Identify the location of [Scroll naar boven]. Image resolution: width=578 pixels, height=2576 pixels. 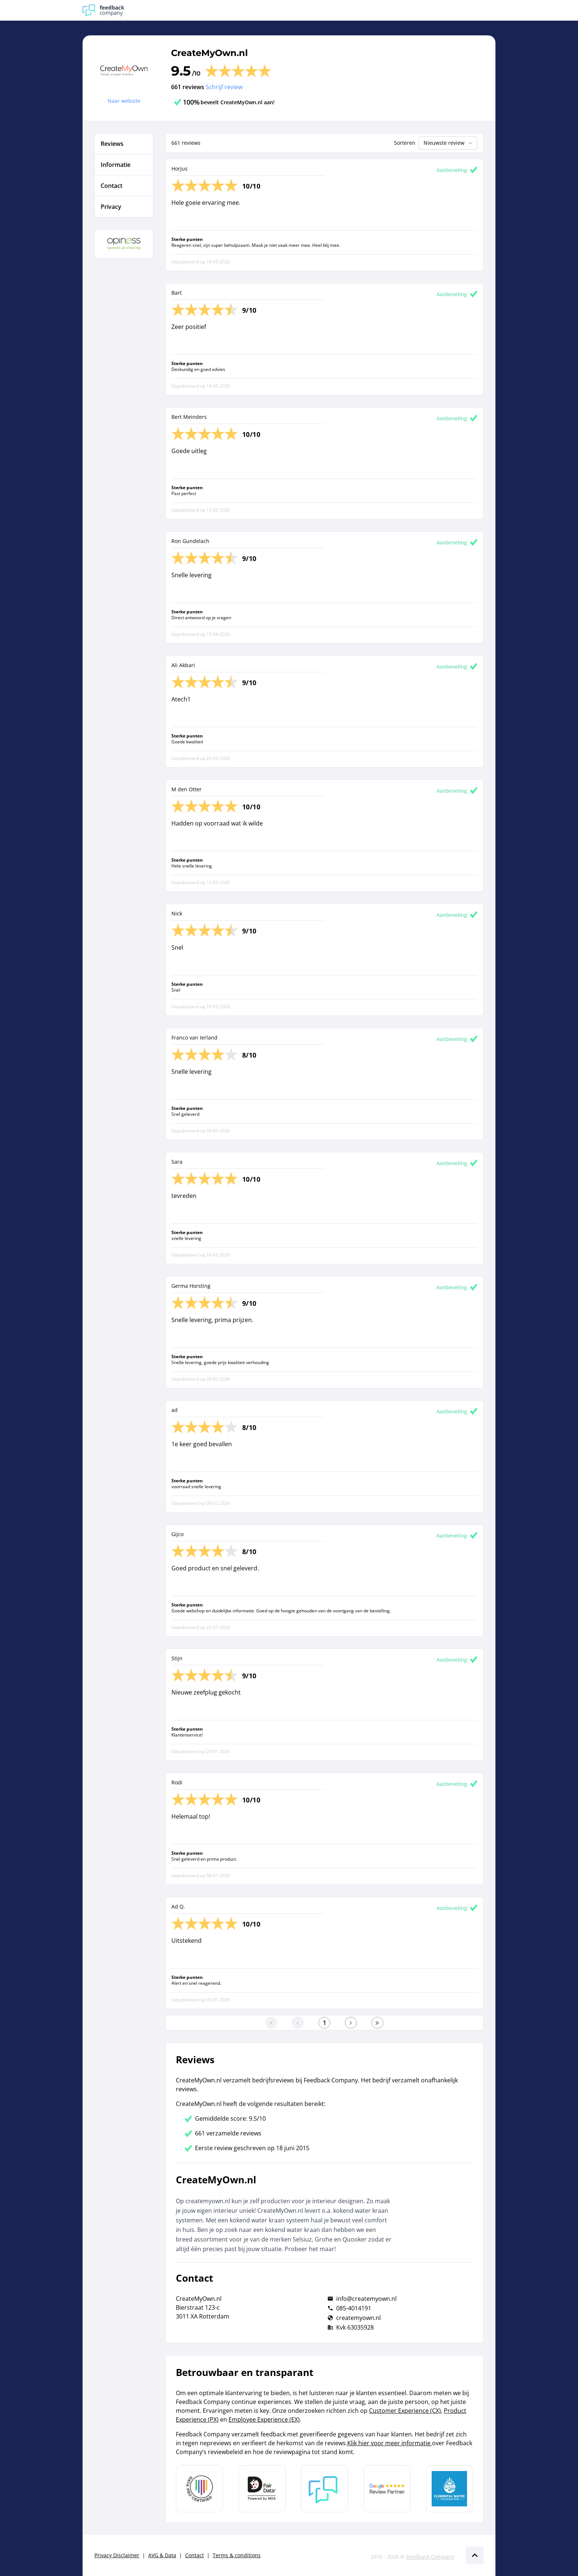
(475, 2555).